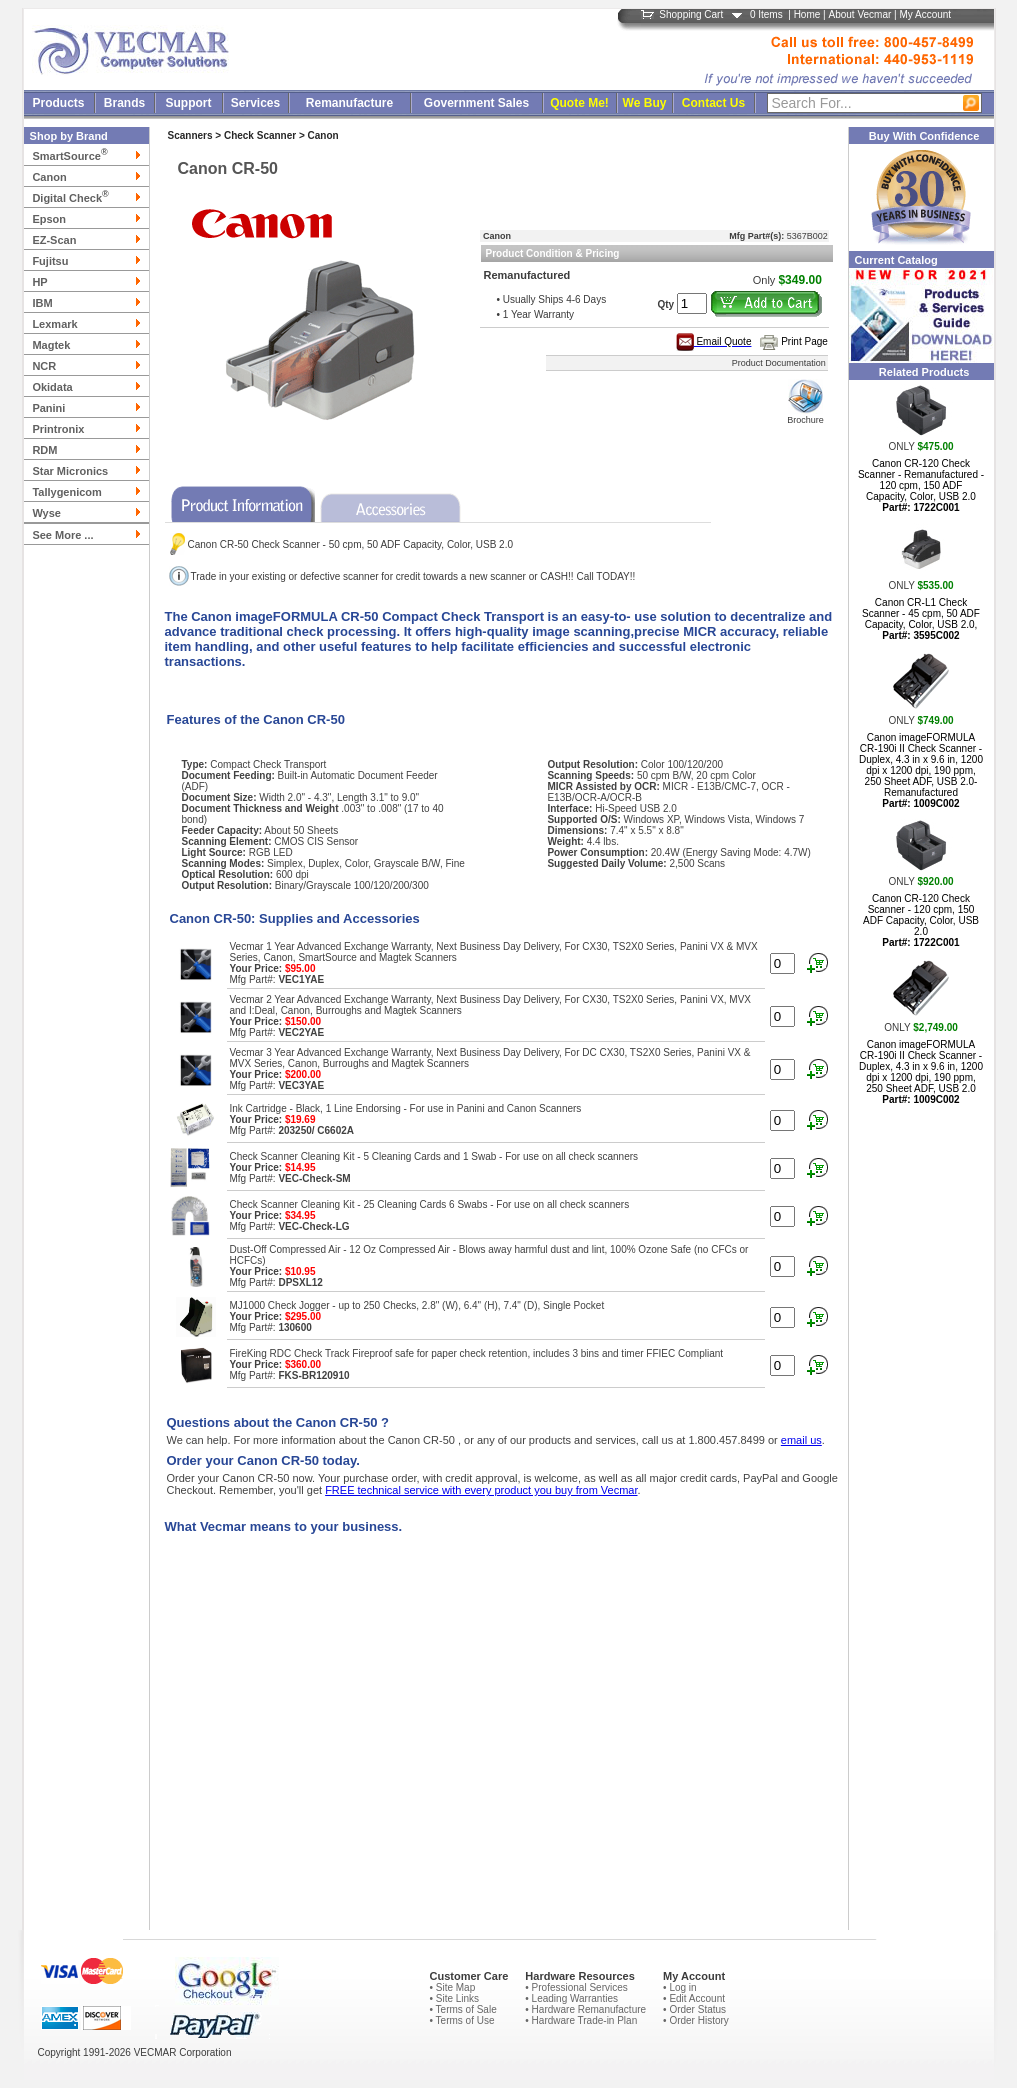 The width and height of the screenshot is (1017, 2088). Describe the element at coordinates (921, 485) in the screenshot. I see `Canon CR-120 Check Scanner - Remanufactured - 120 cpm, 150 ADF Capacity, Color, USB 2.0` at that location.